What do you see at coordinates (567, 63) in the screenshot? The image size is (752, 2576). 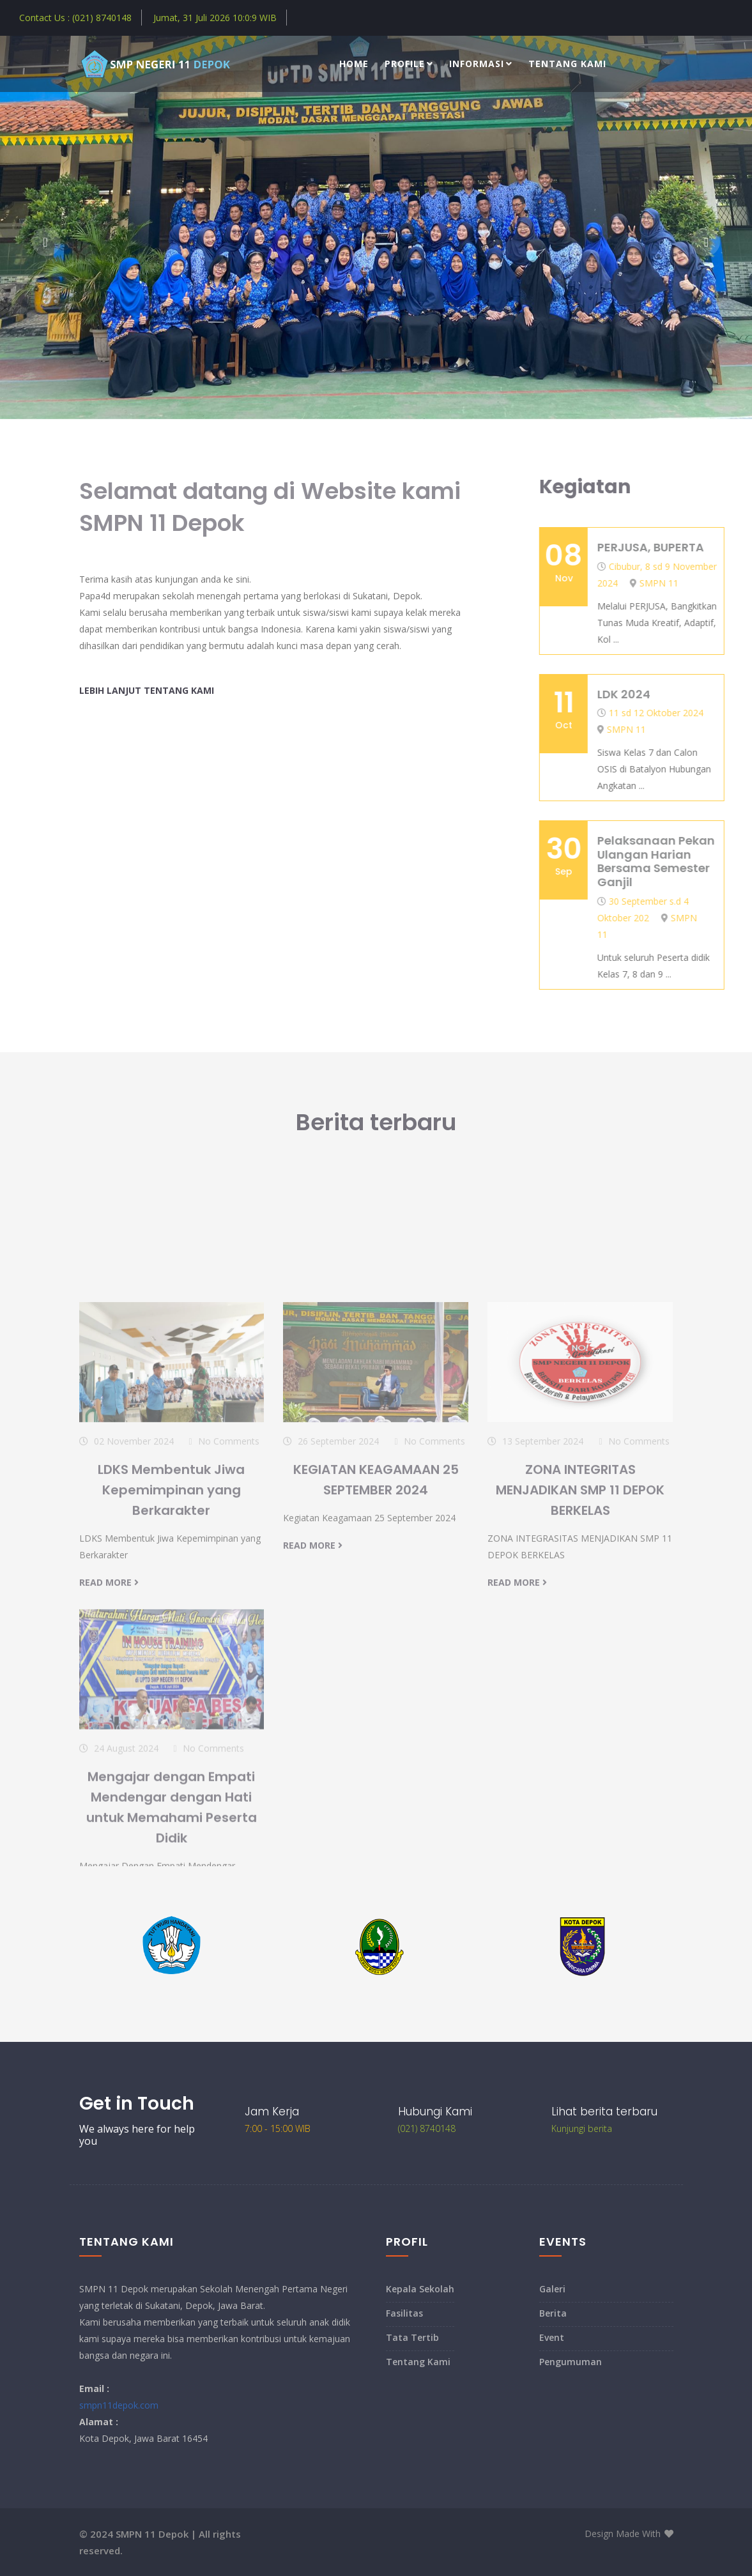 I see `Tentang Kami` at bounding box center [567, 63].